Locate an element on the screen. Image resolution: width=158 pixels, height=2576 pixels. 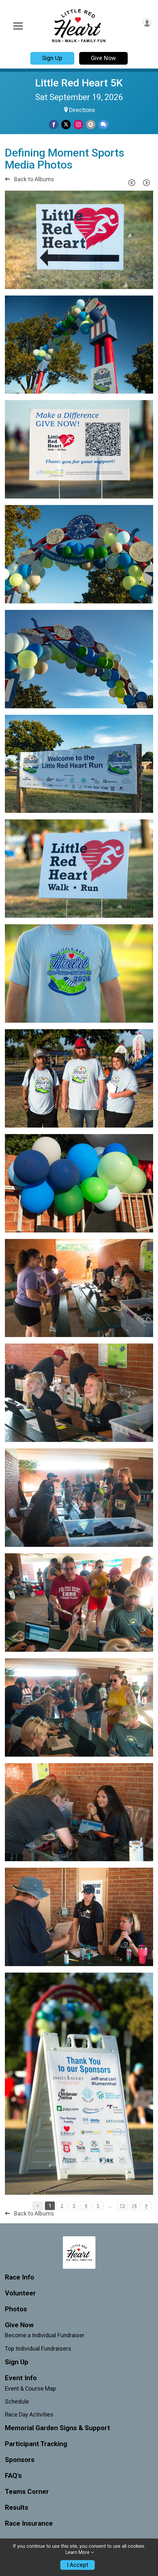
Photos is located at coordinates (16, 2309).